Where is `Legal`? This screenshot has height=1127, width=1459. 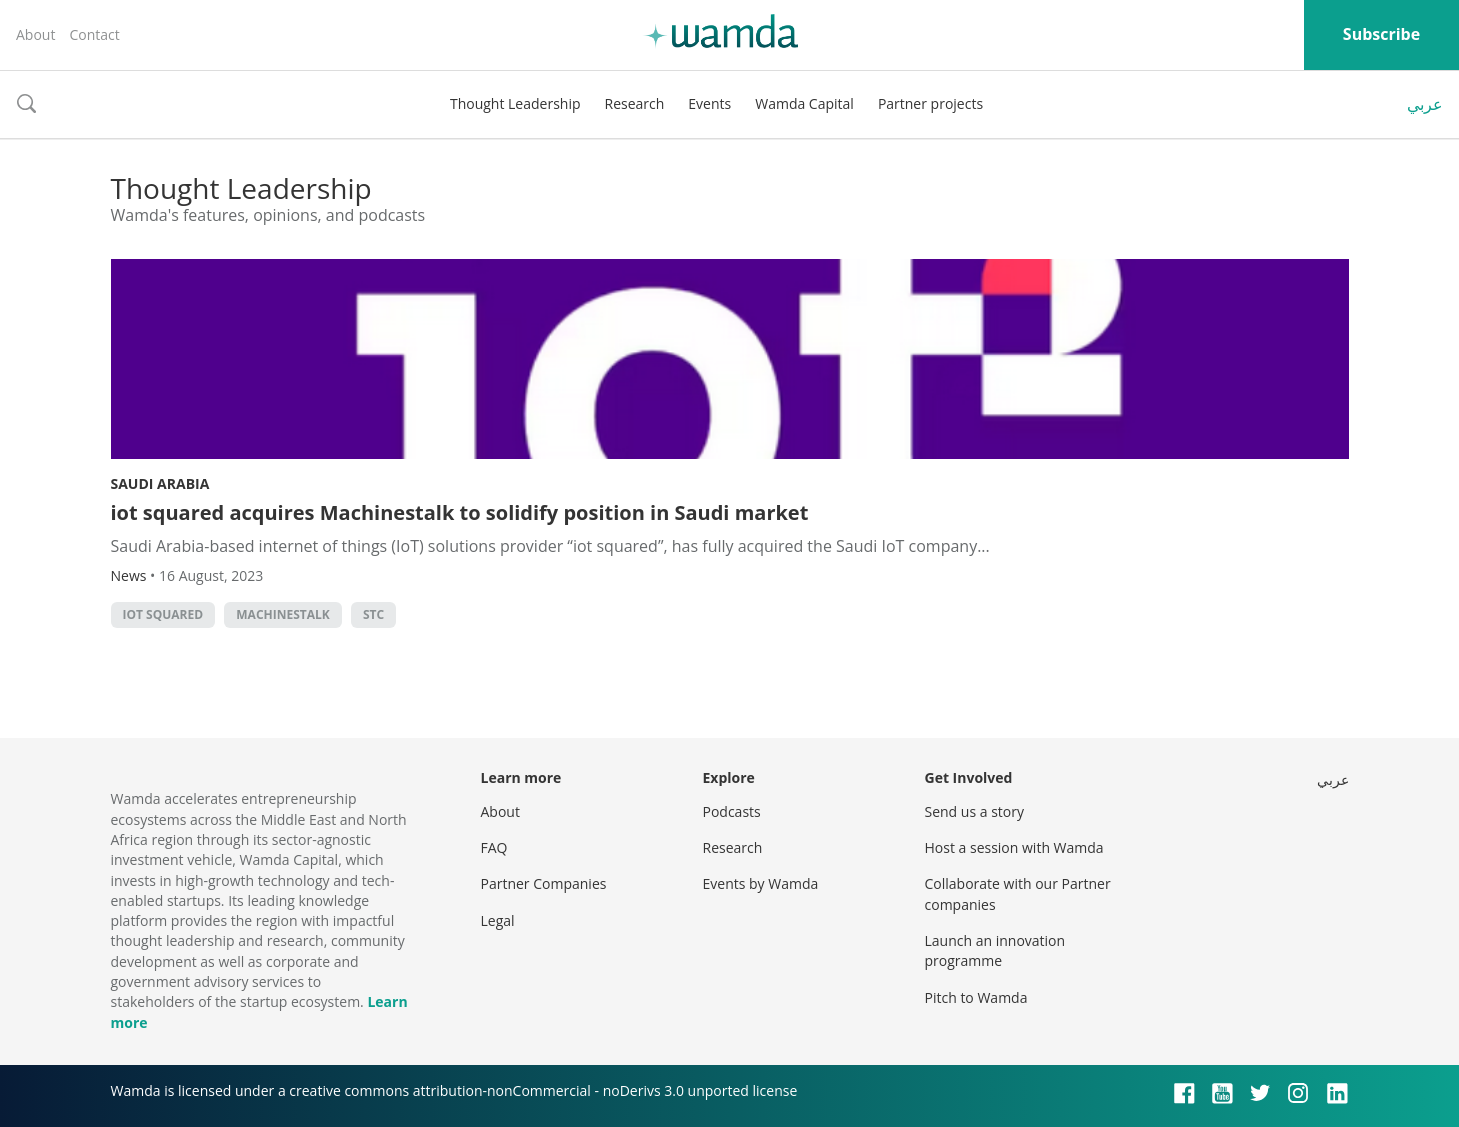
Legal is located at coordinates (498, 920).